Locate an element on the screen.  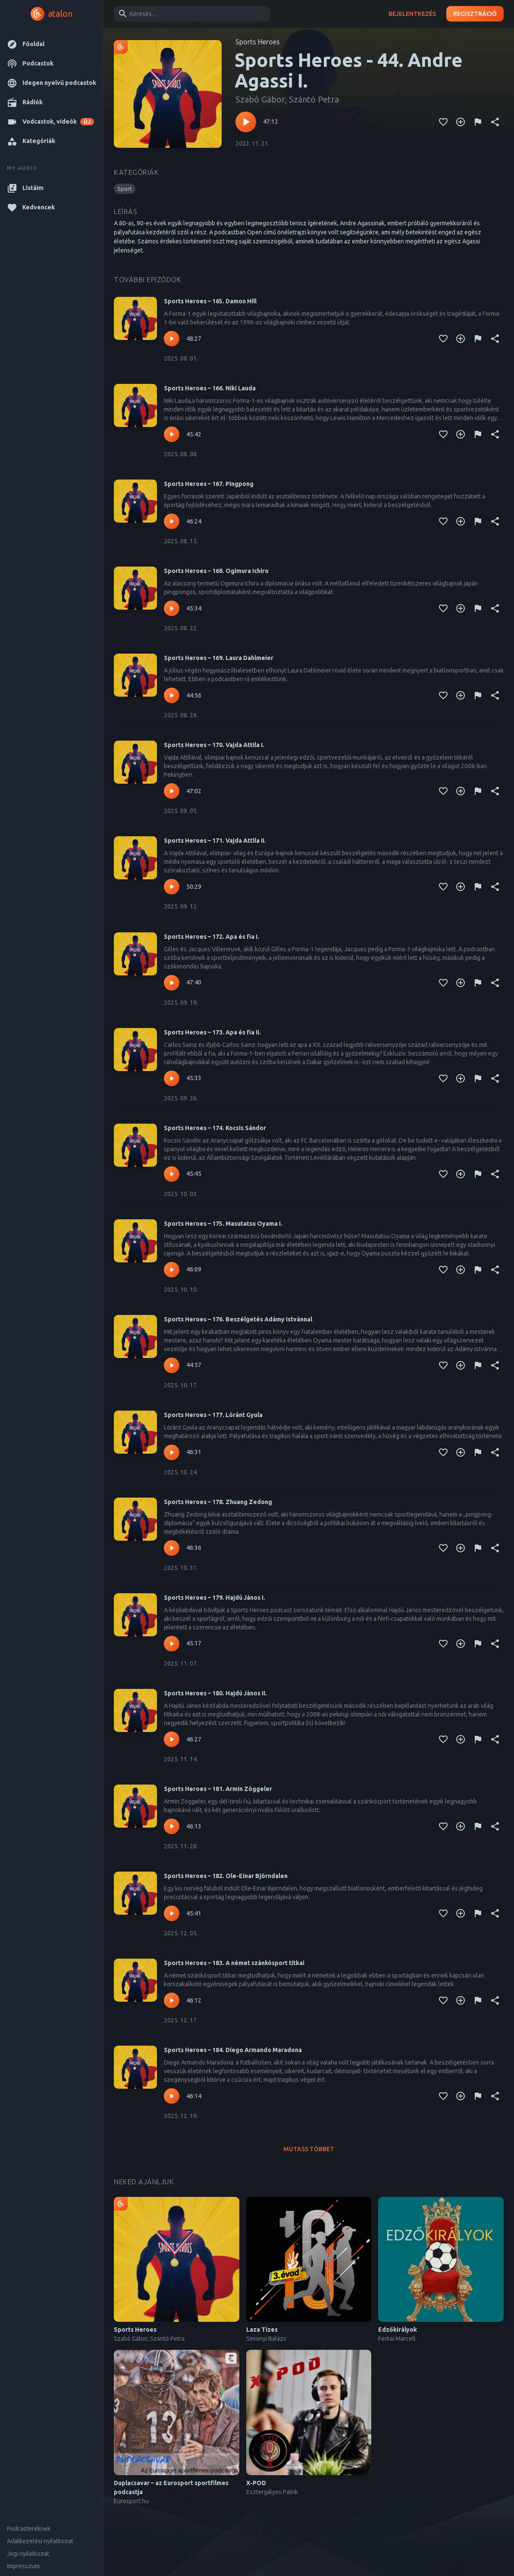
[Lejátszás – Sports Heroes – 178. Zhuang Zedong] is located at coordinates (171, 1548).